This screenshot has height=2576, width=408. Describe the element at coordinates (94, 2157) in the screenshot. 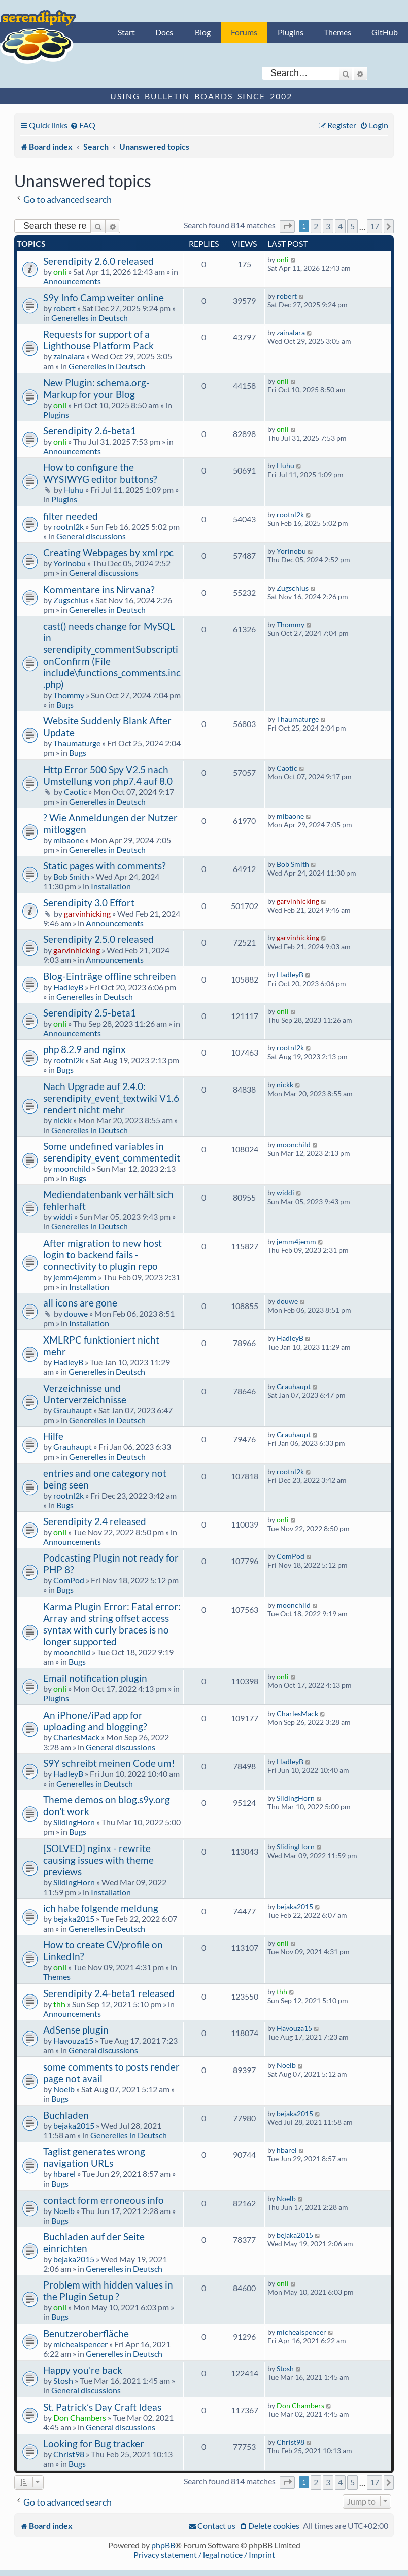

I see `Taglist generates wrong navigation URLs` at that location.